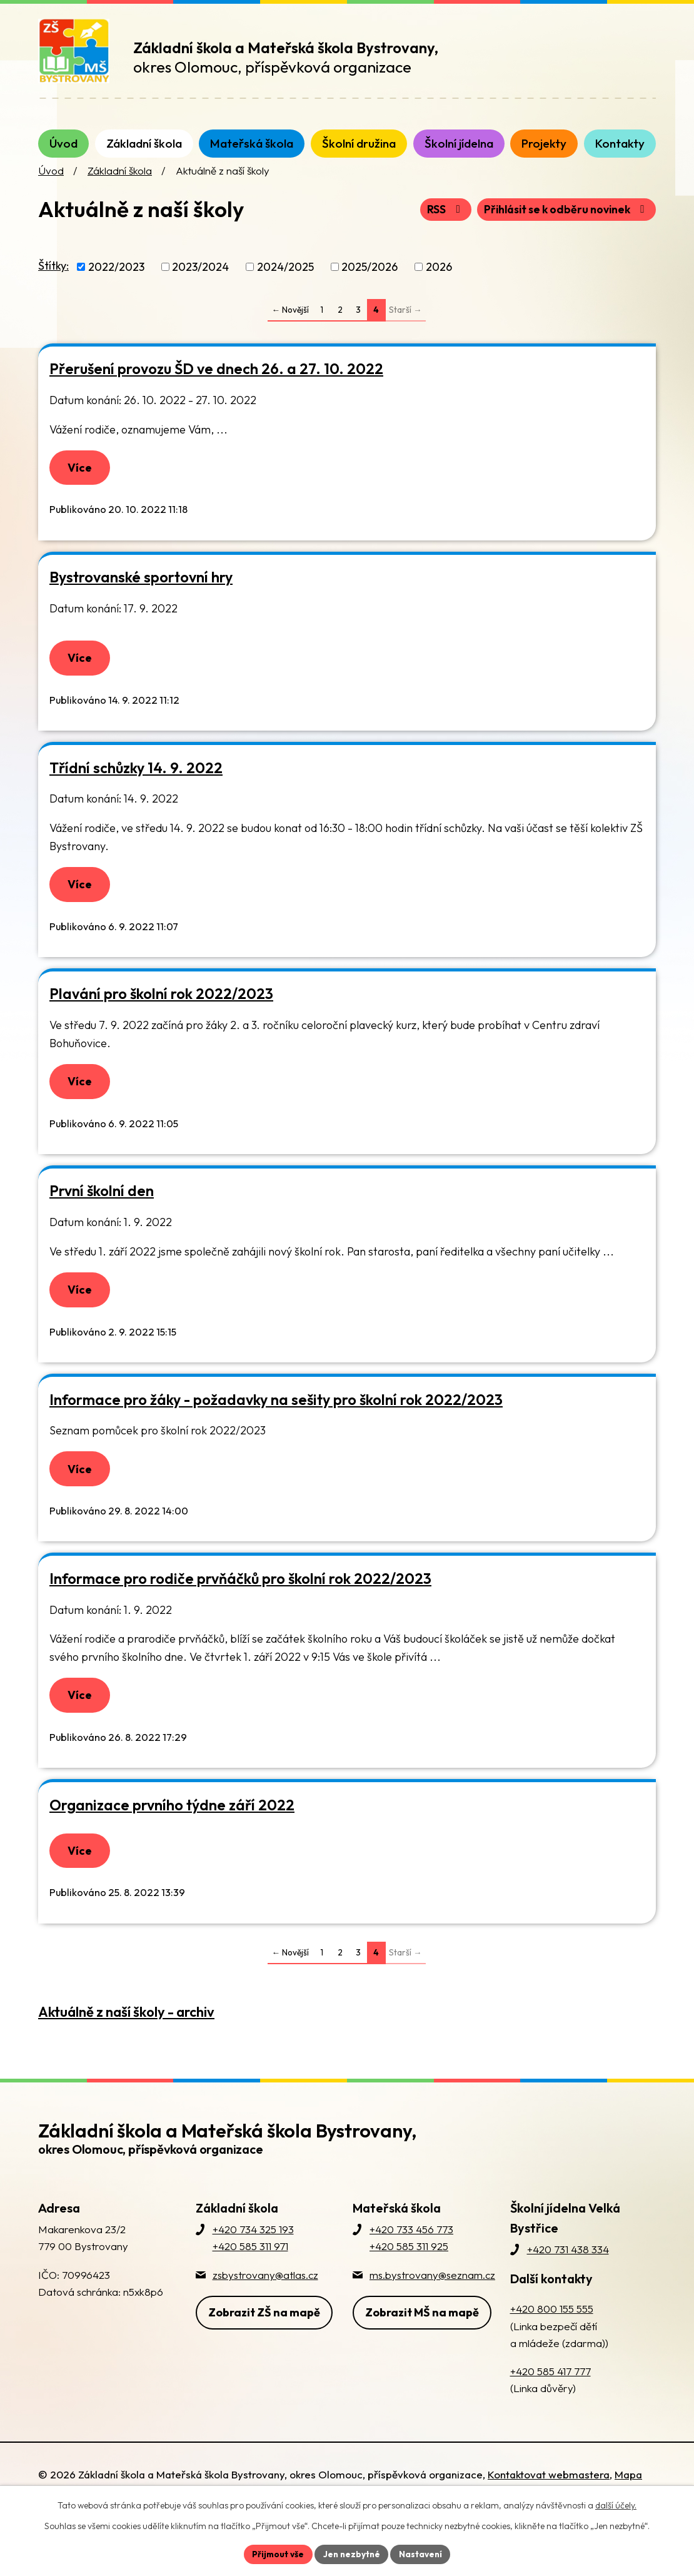 This screenshot has height=2576, width=694. What do you see at coordinates (551, 2340) in the screenshot?
I see `+420 800 155 555` at bounding box center [551, 2340].